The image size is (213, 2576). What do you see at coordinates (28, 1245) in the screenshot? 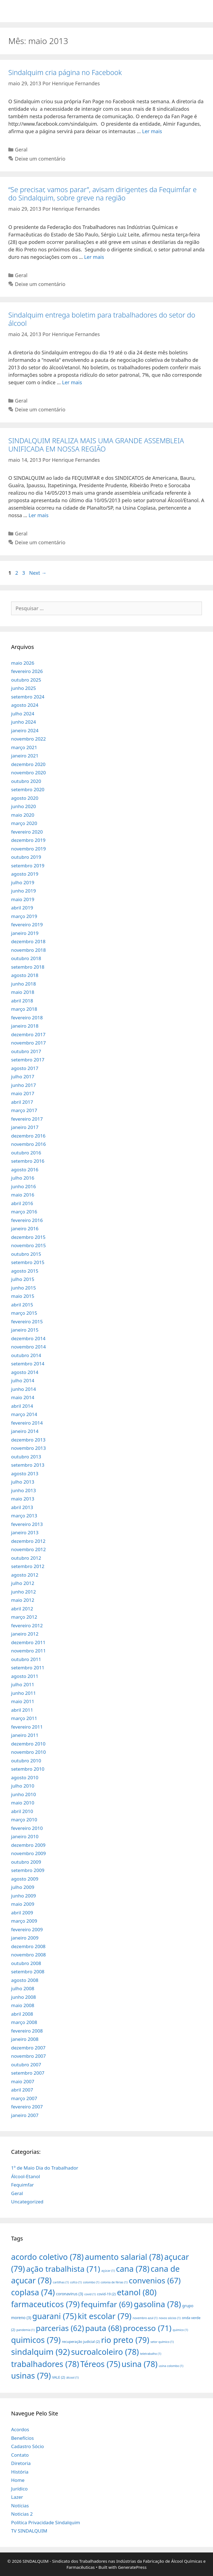
I see `novembro 2015` at bounding box center [28, 1245].